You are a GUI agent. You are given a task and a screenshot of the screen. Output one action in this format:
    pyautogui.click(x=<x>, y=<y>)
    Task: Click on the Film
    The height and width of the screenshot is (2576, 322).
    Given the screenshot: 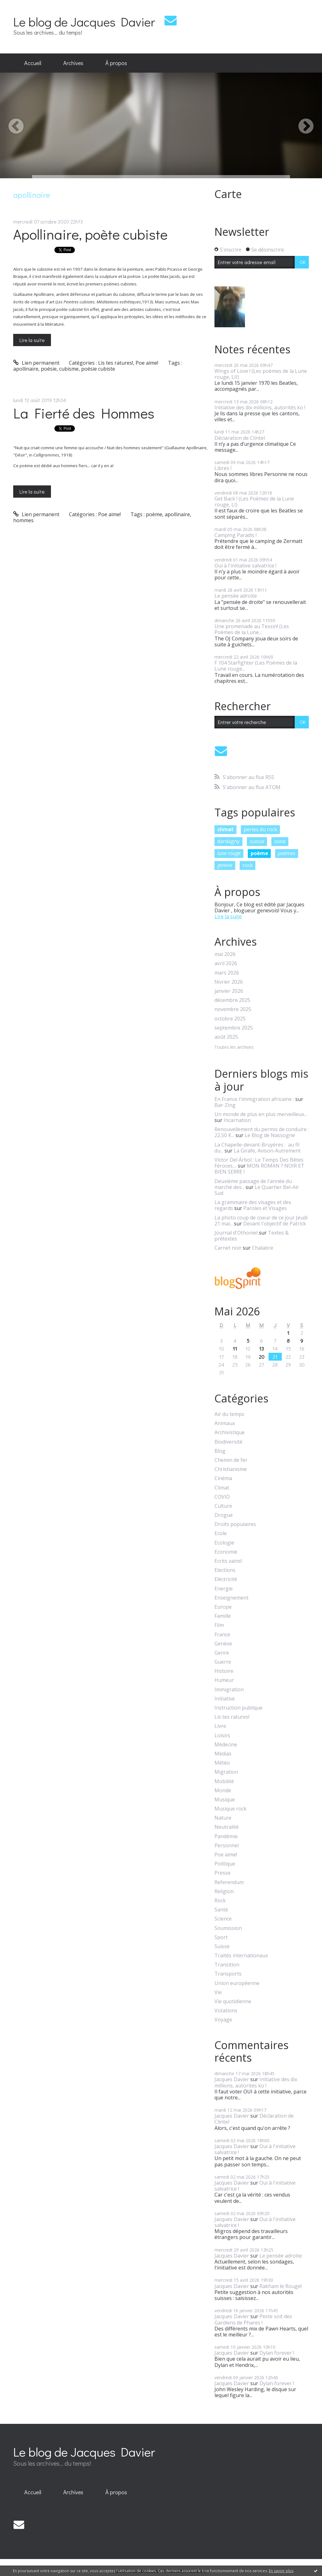 What is the action you would take?
    pyautogui.click(x=219, y=1625)
    